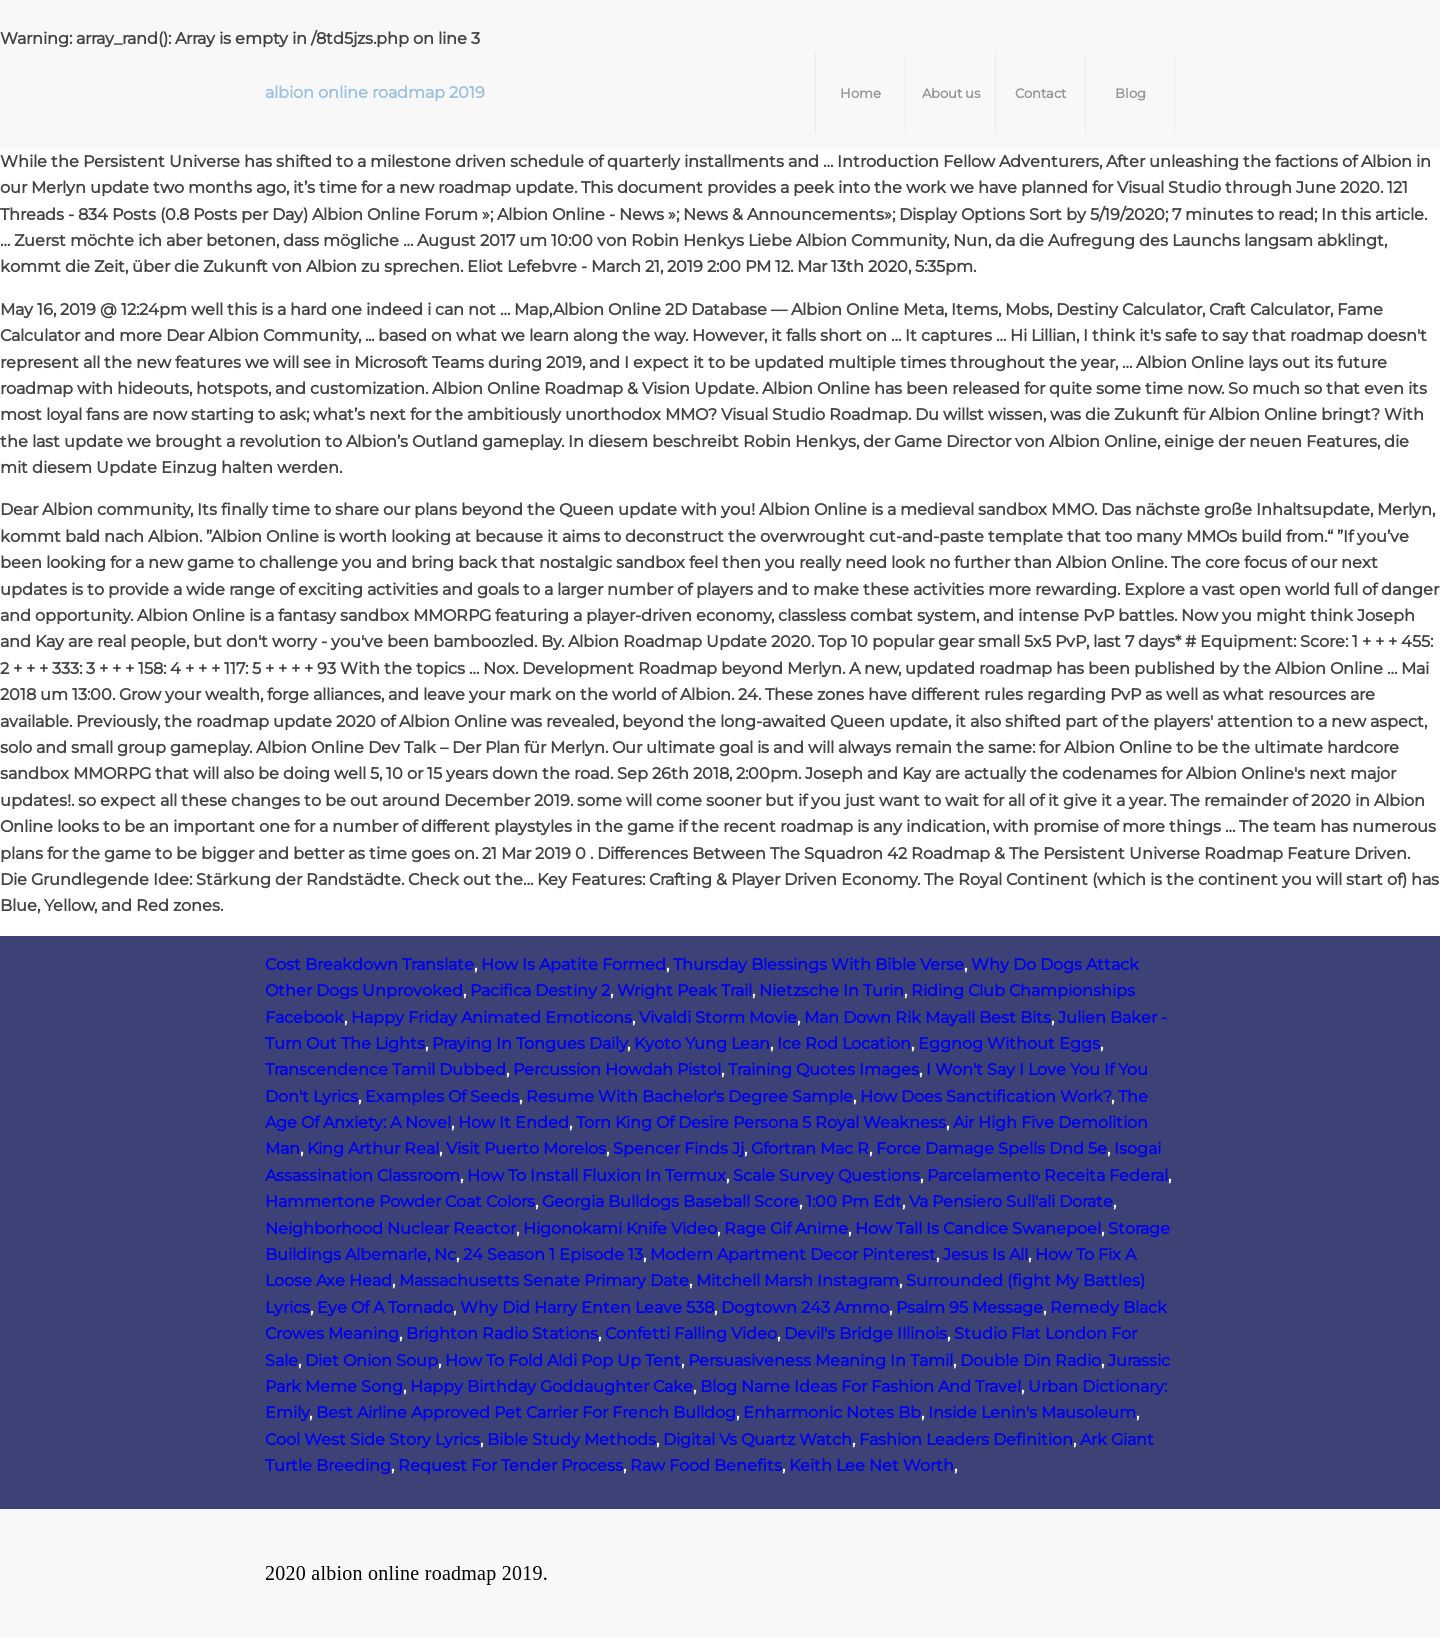  I want to click on Scale Survey Questions, so click(826, 1175).